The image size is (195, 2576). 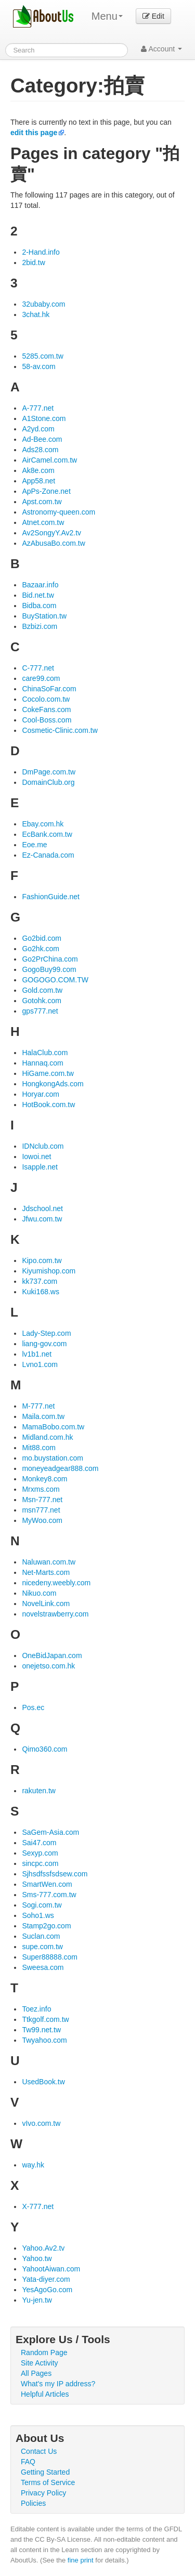 What do you see at coordinates (36, 2258) in the screenshot?
I see `Yahoo.tw` at bounding box center [36, 2258].